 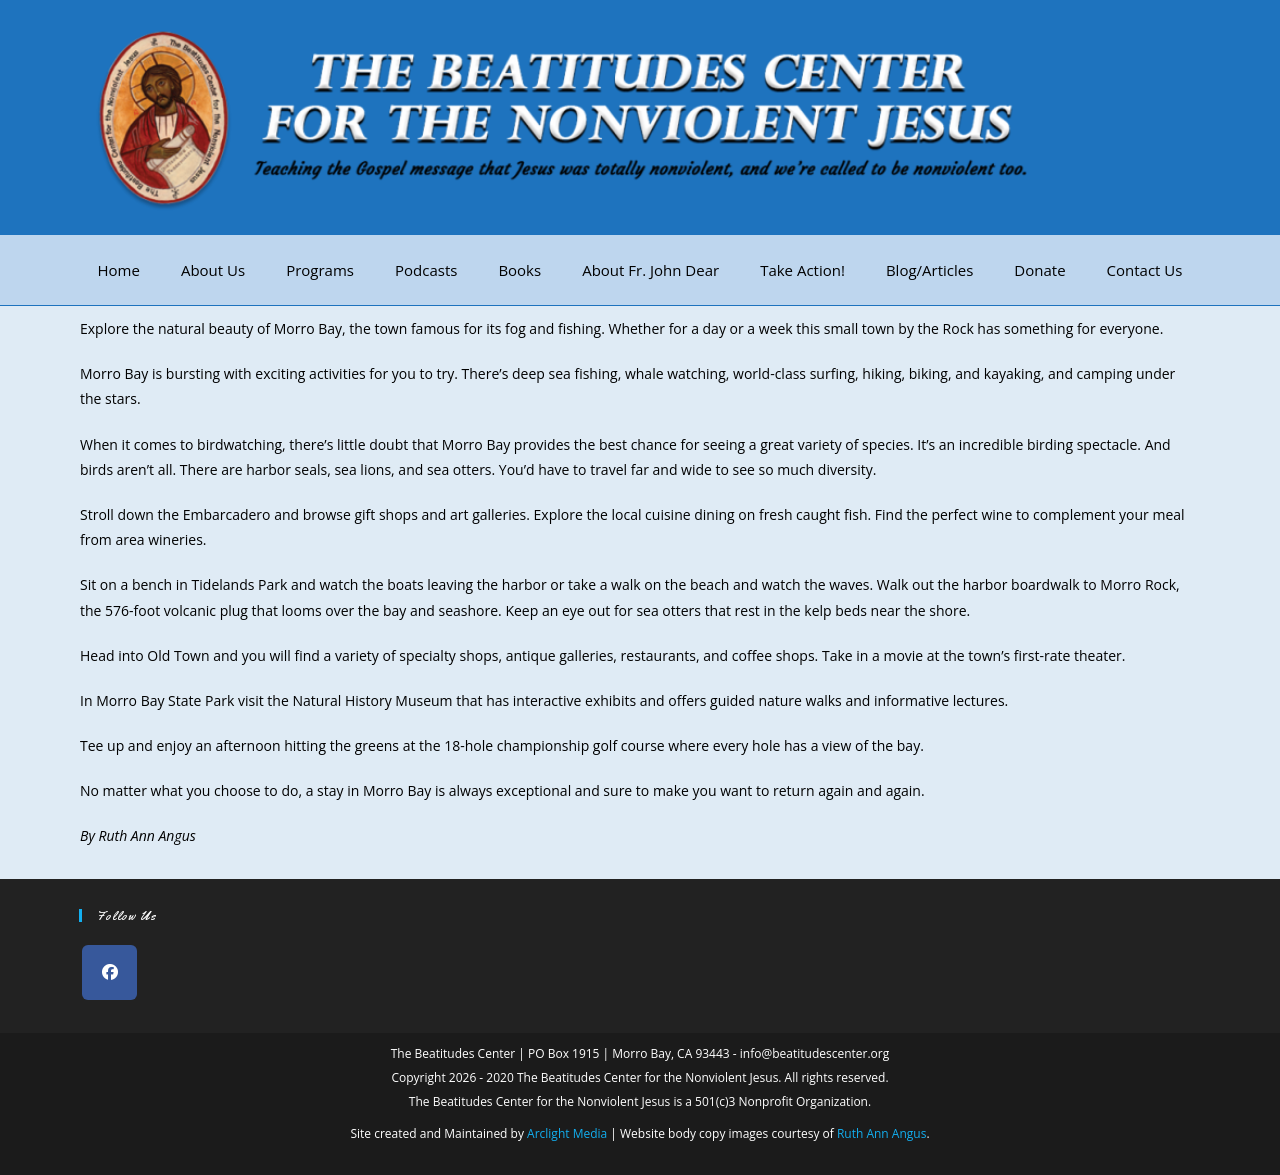 I want to click on Take Action!, so click(x=802, y=270).